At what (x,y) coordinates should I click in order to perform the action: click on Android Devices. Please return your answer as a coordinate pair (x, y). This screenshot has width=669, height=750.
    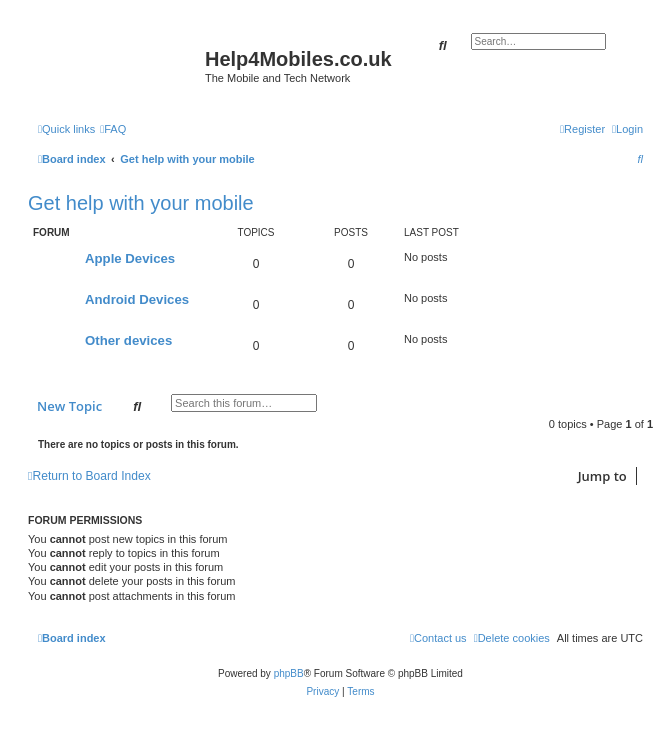
    Looking at the image, I should click on (137, 299).